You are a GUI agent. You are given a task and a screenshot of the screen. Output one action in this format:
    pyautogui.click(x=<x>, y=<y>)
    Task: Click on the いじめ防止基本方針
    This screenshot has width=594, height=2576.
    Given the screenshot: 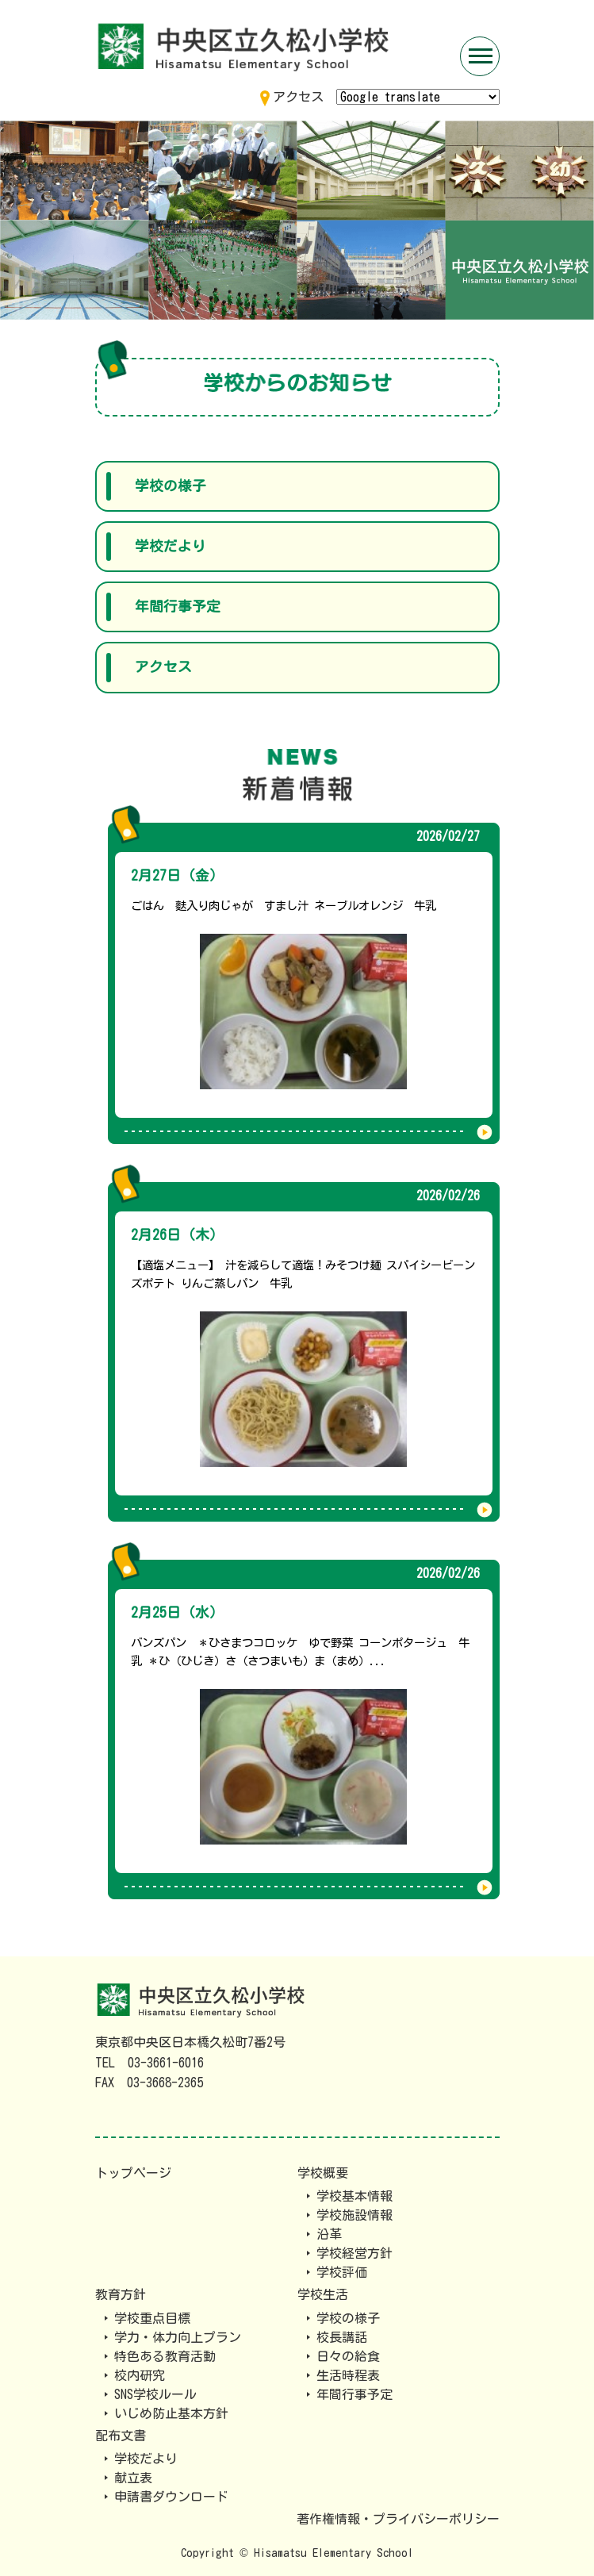 What is the action you would take?
    pyautogui.click(x=171, y=2413)
    